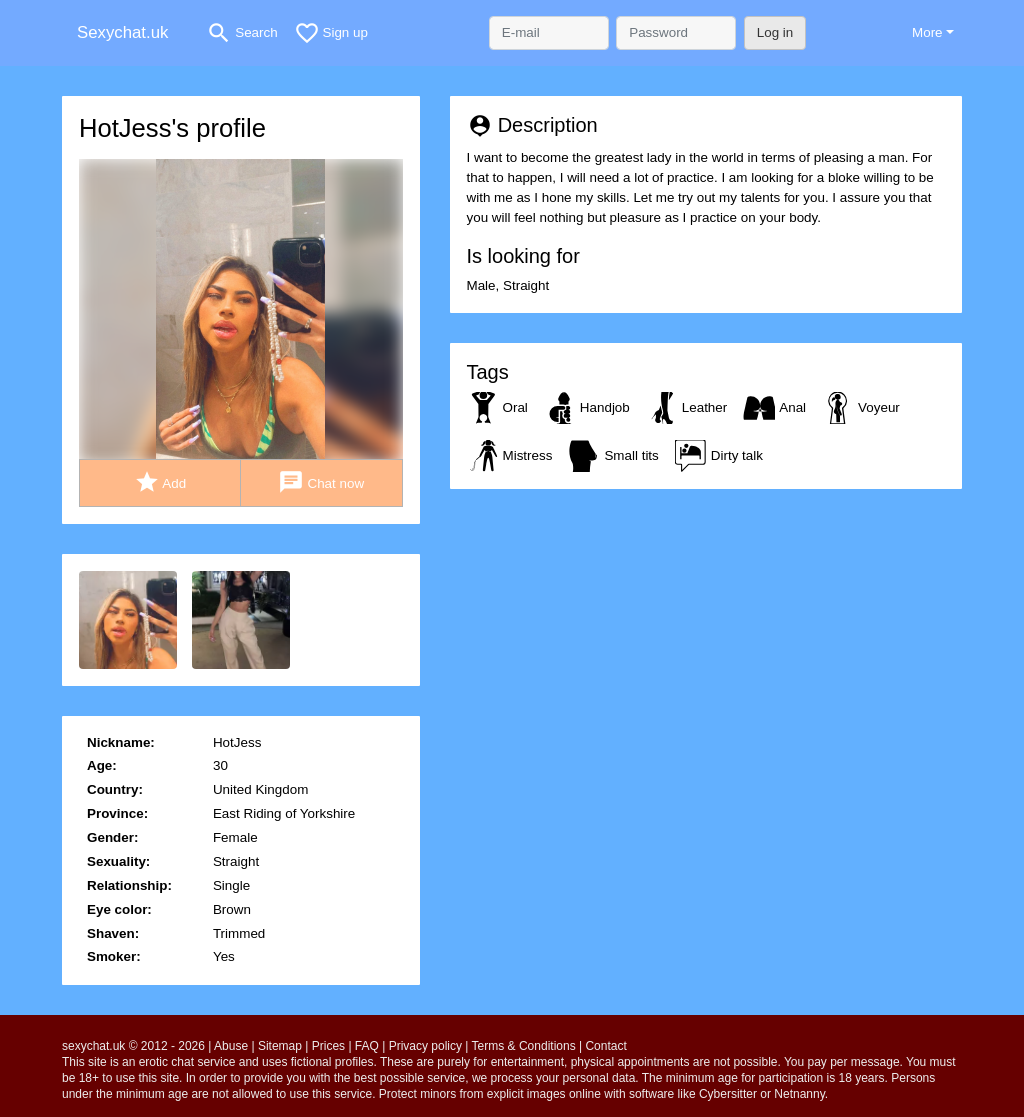  I want to click on Prices, so click(328, 1046).